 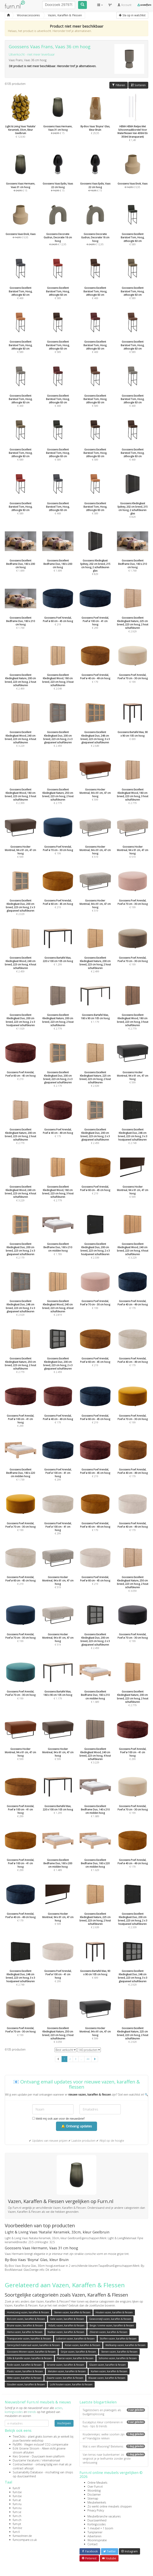 What do you see at coordinates (24, 2378) in the screenshot?
I see `Witte vazen, karaffen & flessen` at bounding box center [24, 2378].